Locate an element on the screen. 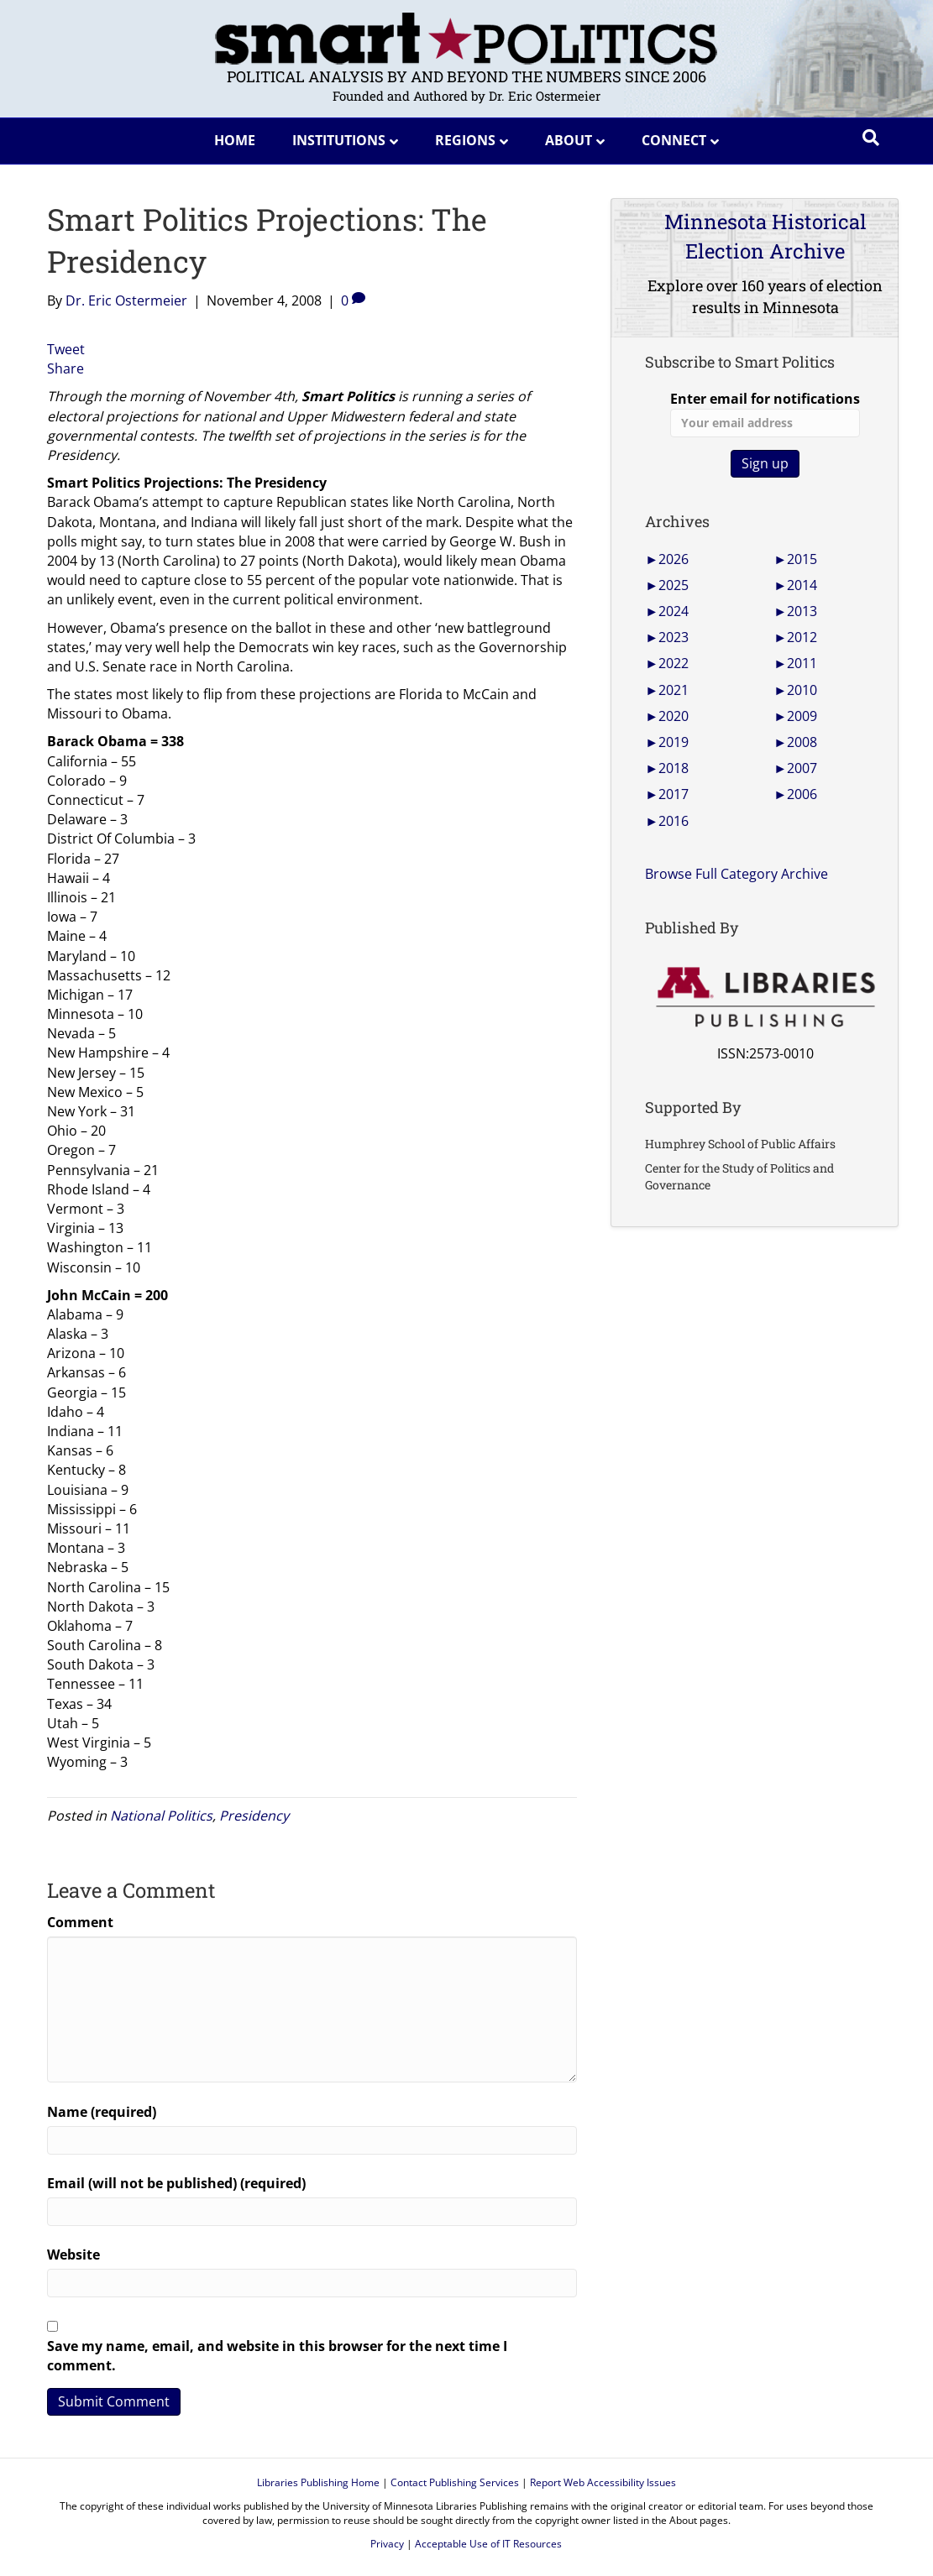 The width and height of the screenshot is (933, 2576). Website is located at coordinates (73, 2254).